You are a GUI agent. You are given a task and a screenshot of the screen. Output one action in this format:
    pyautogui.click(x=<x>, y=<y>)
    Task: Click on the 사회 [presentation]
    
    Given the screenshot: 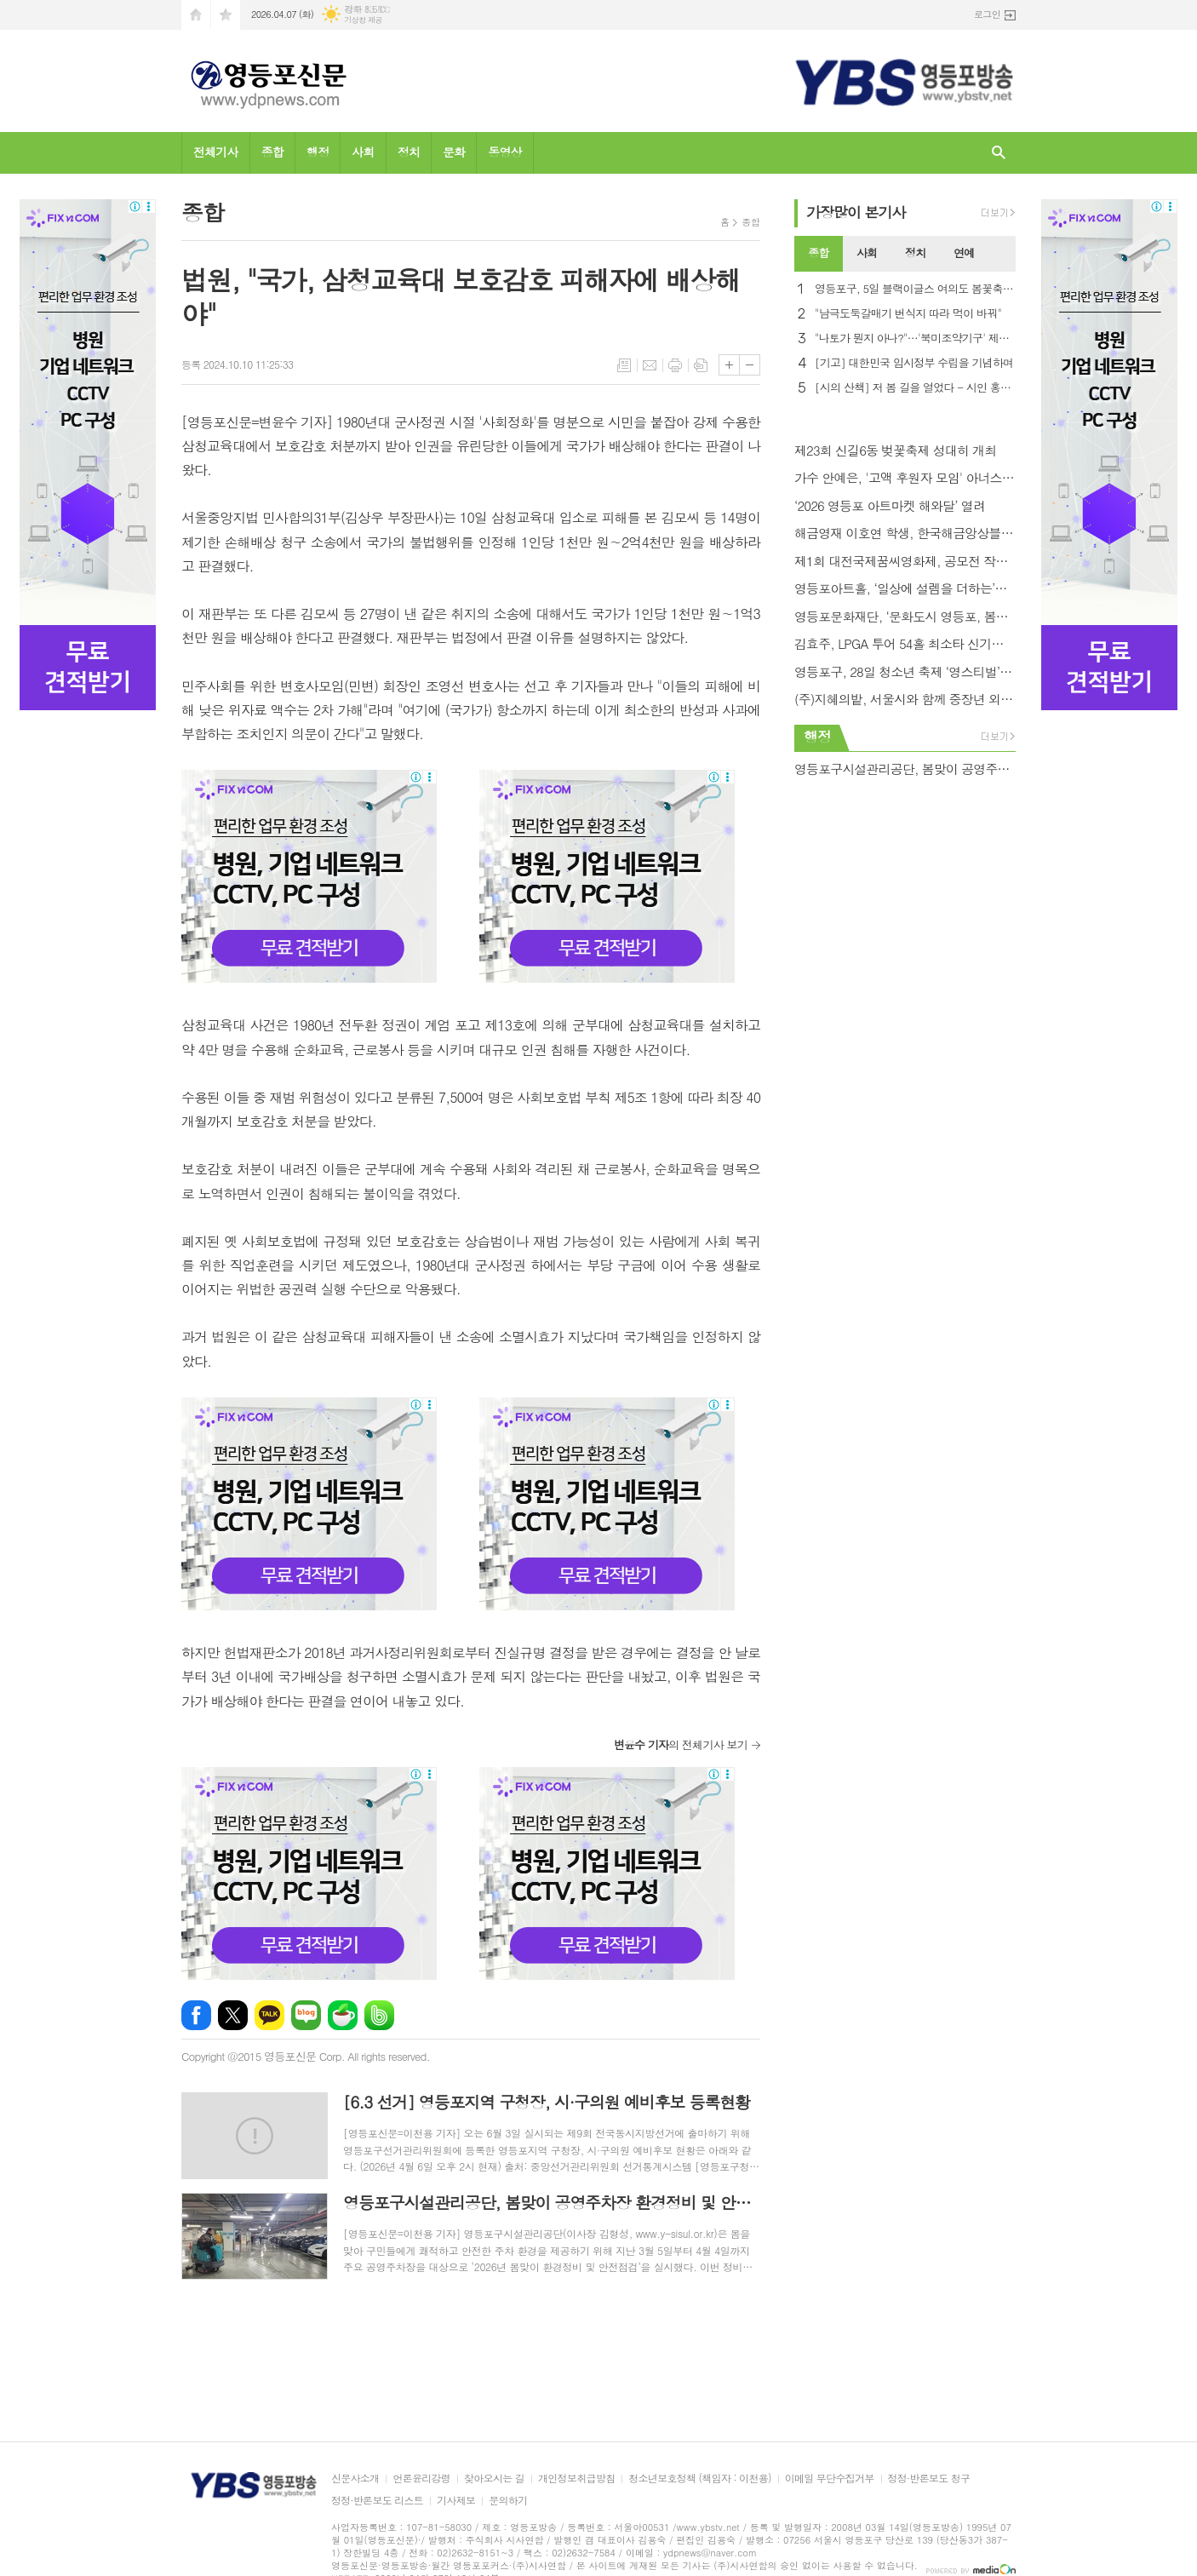 What is the action you would take?
    pyautogui.click(x=866, y=252)
    